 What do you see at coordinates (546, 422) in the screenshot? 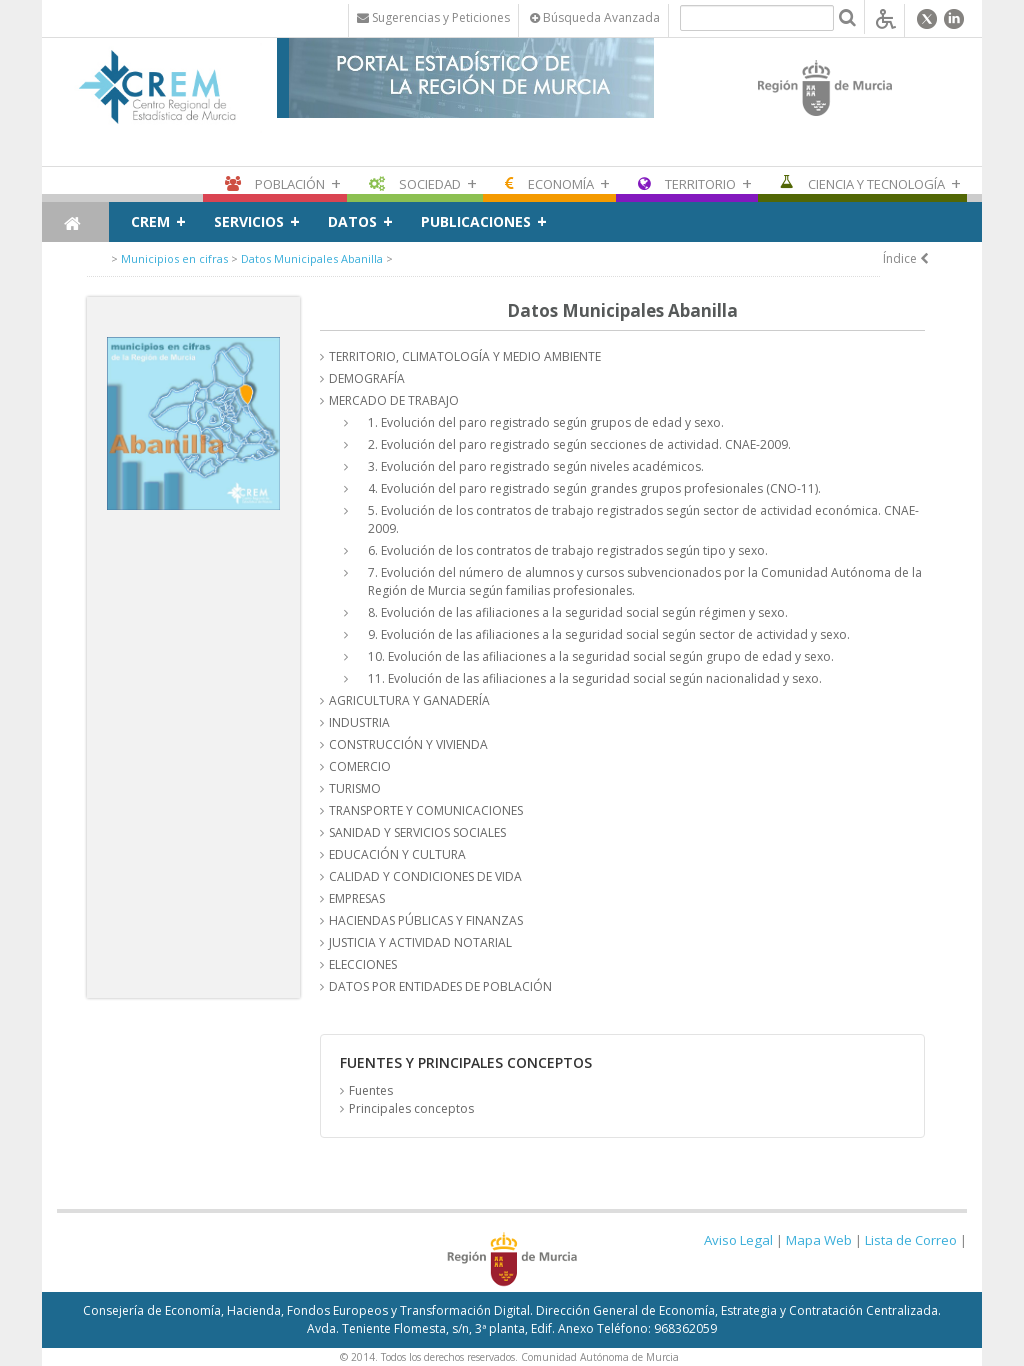
I see `1. Evolución del paro registrado según grupos de edad y sexo.` at bounding box center [546, 422].